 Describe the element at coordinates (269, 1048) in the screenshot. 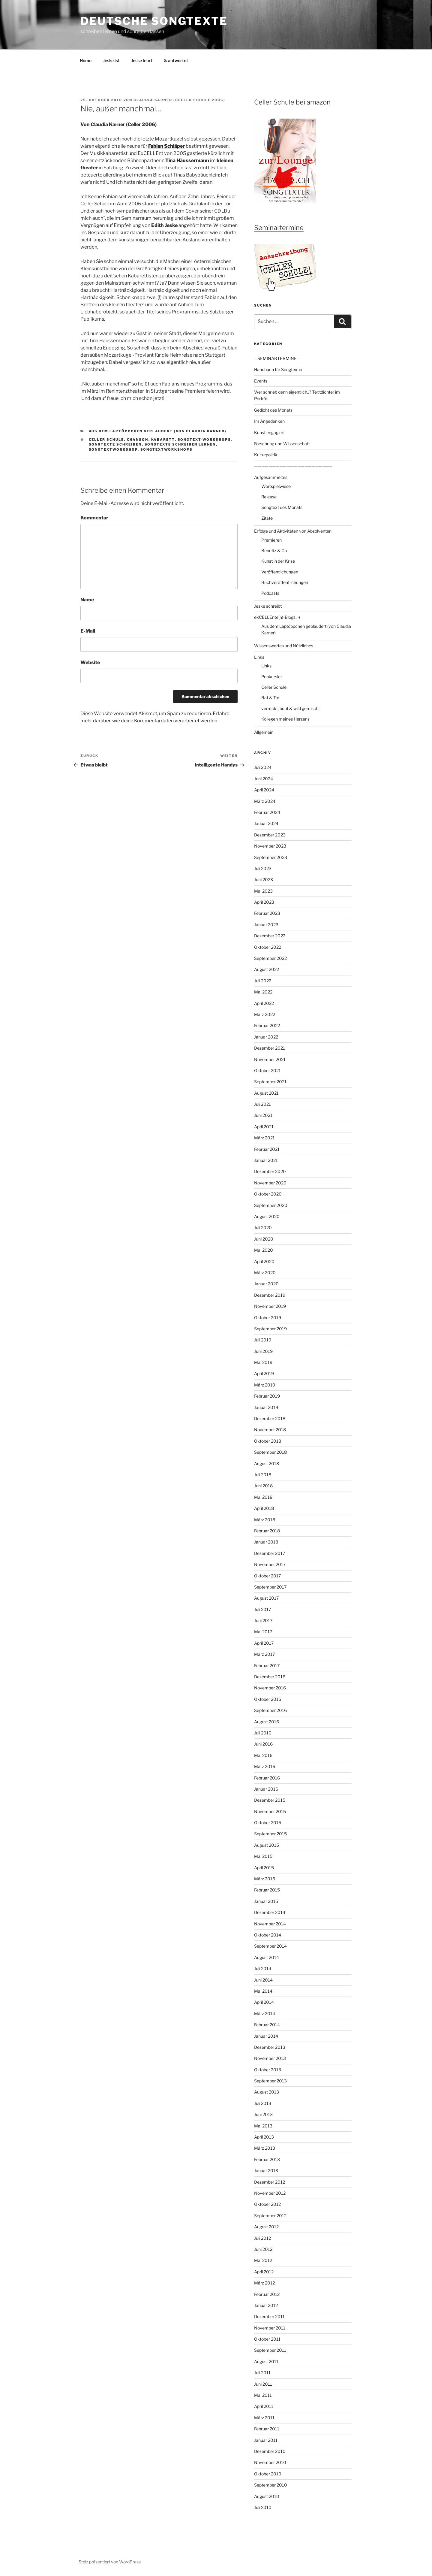

I see `Dezember 2021` at that location.